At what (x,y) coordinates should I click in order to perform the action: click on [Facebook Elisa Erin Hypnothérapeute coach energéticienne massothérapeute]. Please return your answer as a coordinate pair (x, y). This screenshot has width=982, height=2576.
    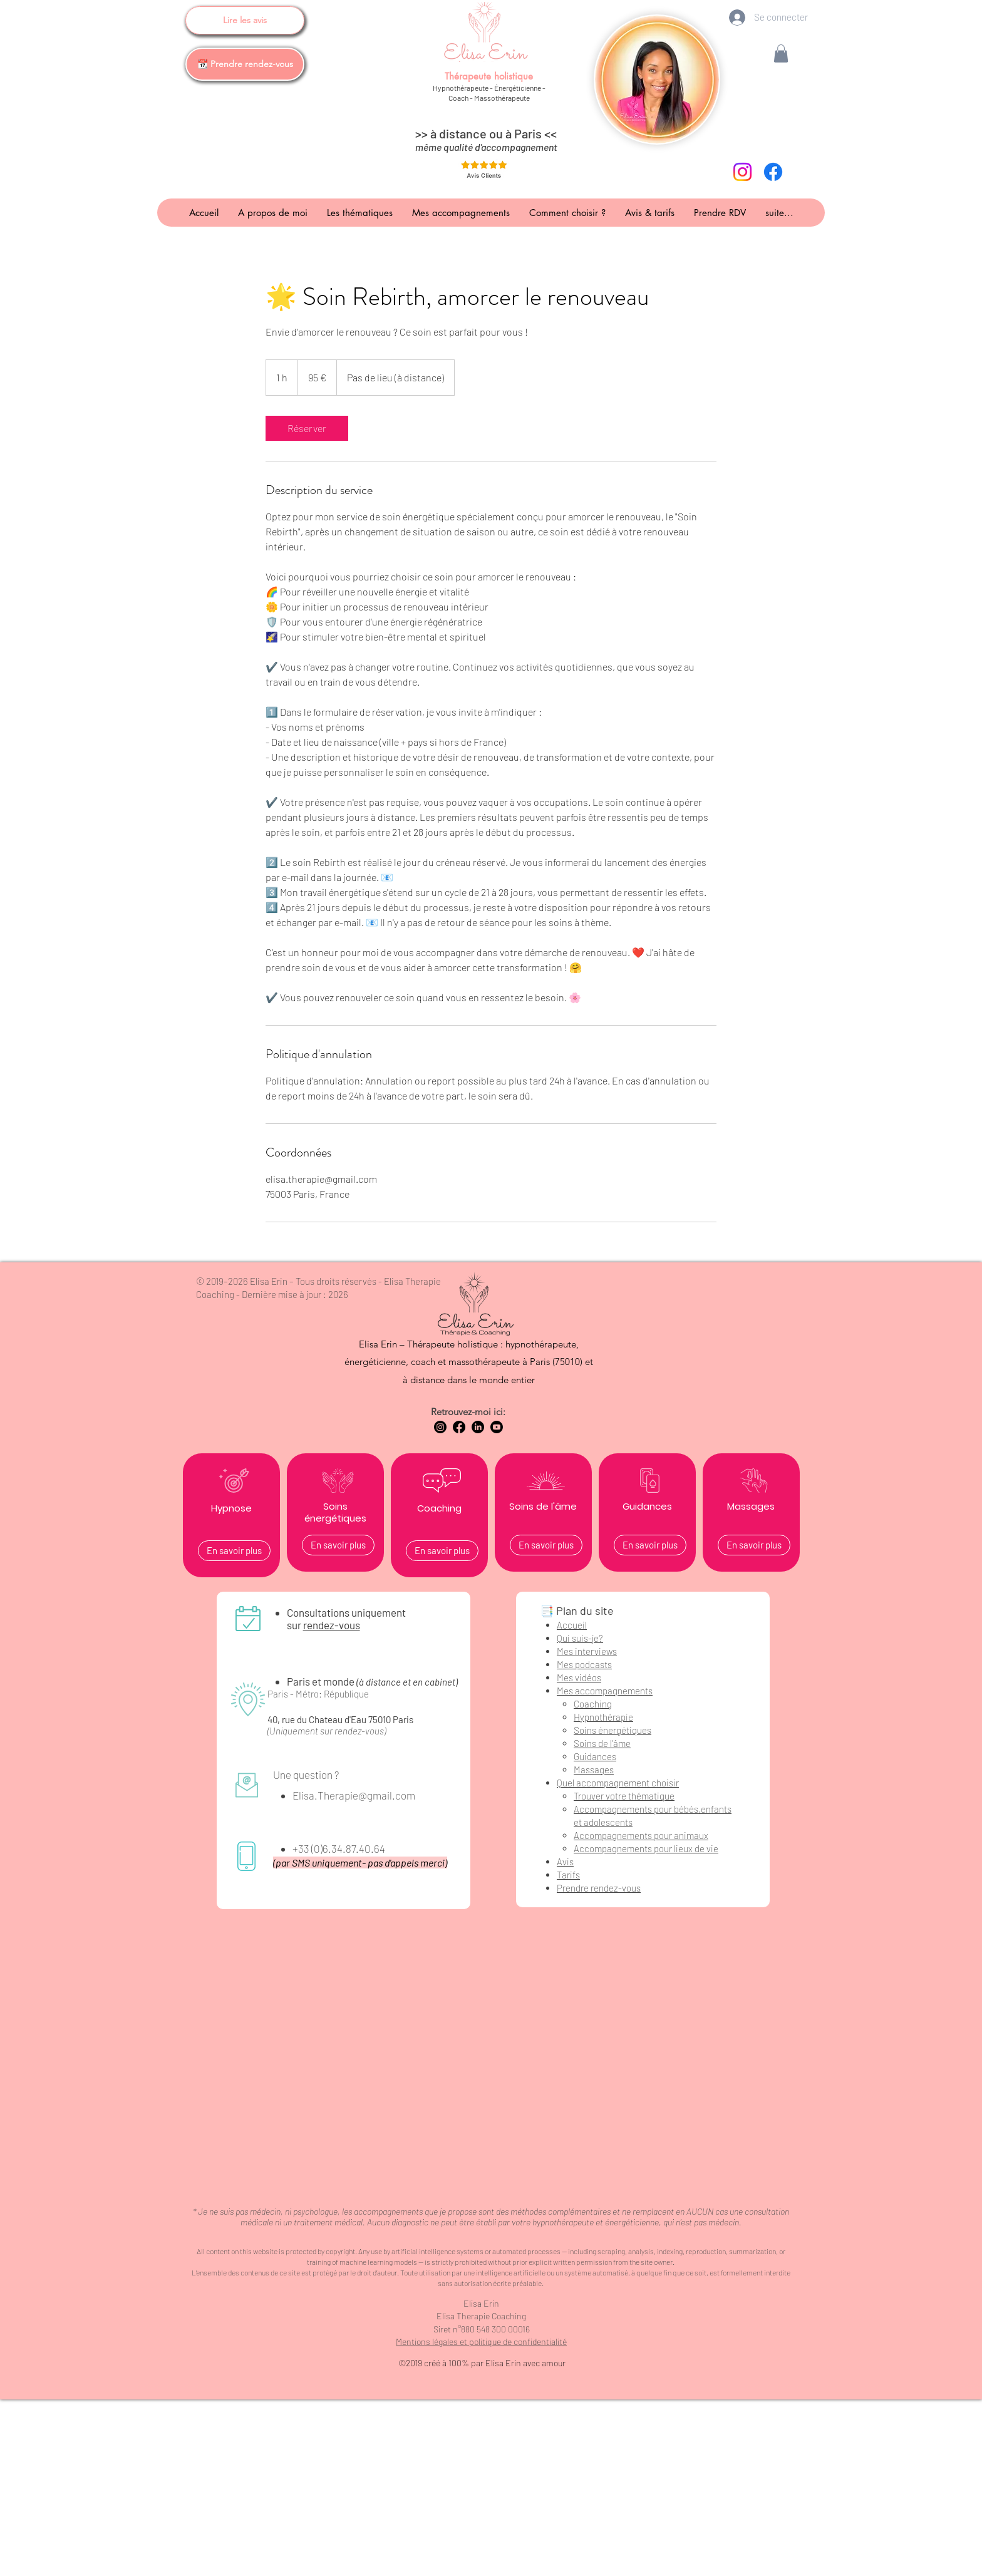
    Looking at the image, I should click on (459, 1427).